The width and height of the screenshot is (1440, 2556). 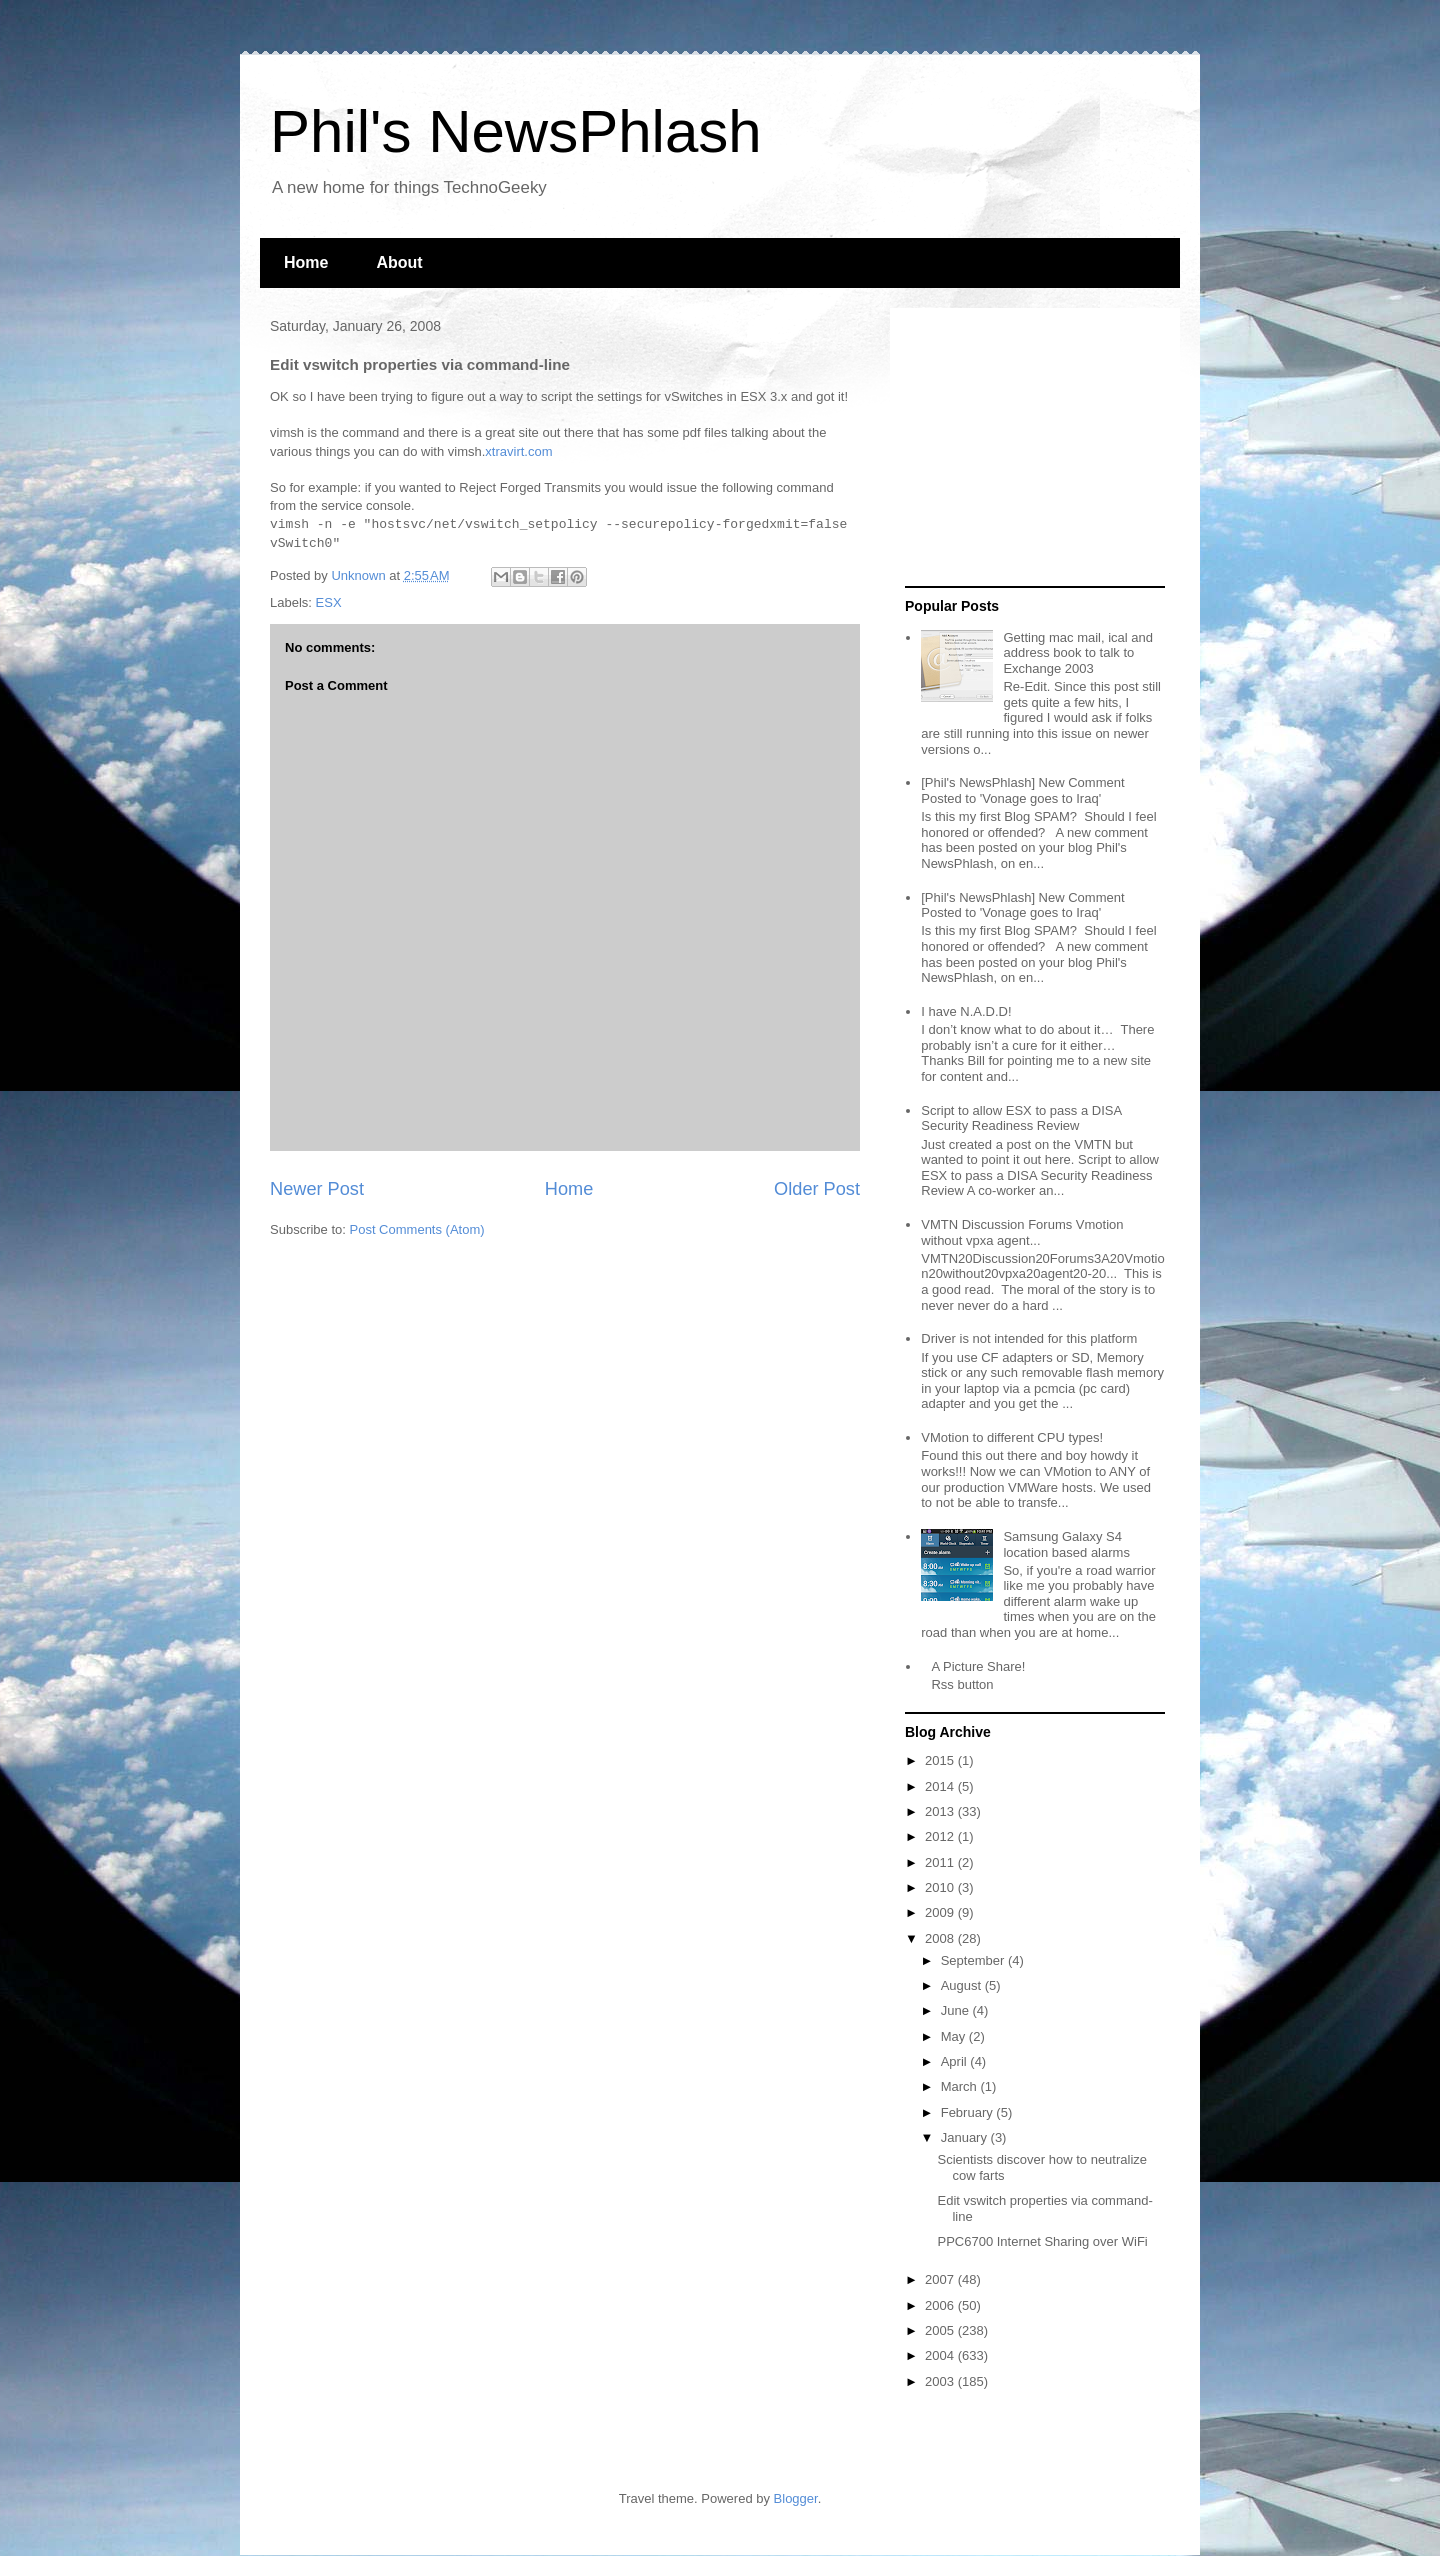 What do you see at coordinates (978, 1666) in the screenshot?
I see `A Picture Share!` at bounding box center [978, 1666].